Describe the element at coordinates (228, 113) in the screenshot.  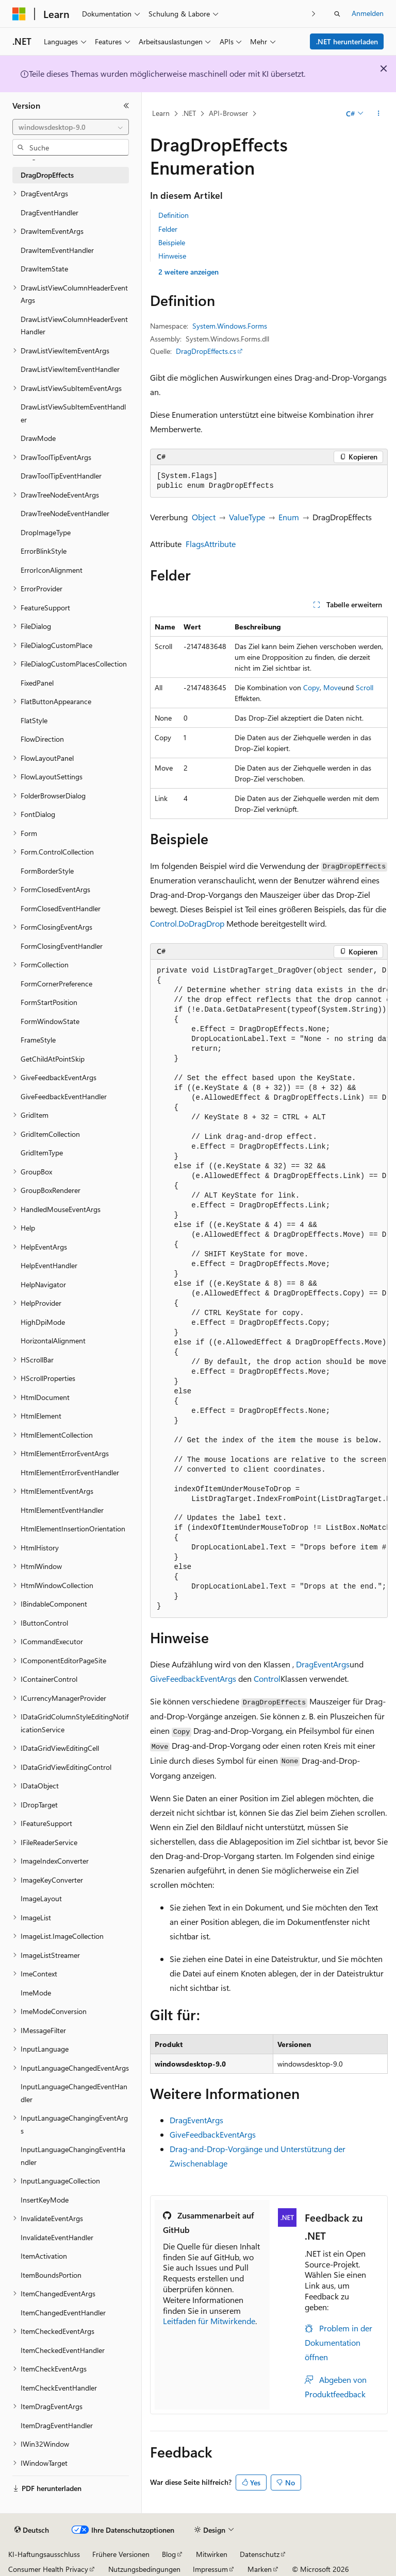
I see `API-Browser` at that location.